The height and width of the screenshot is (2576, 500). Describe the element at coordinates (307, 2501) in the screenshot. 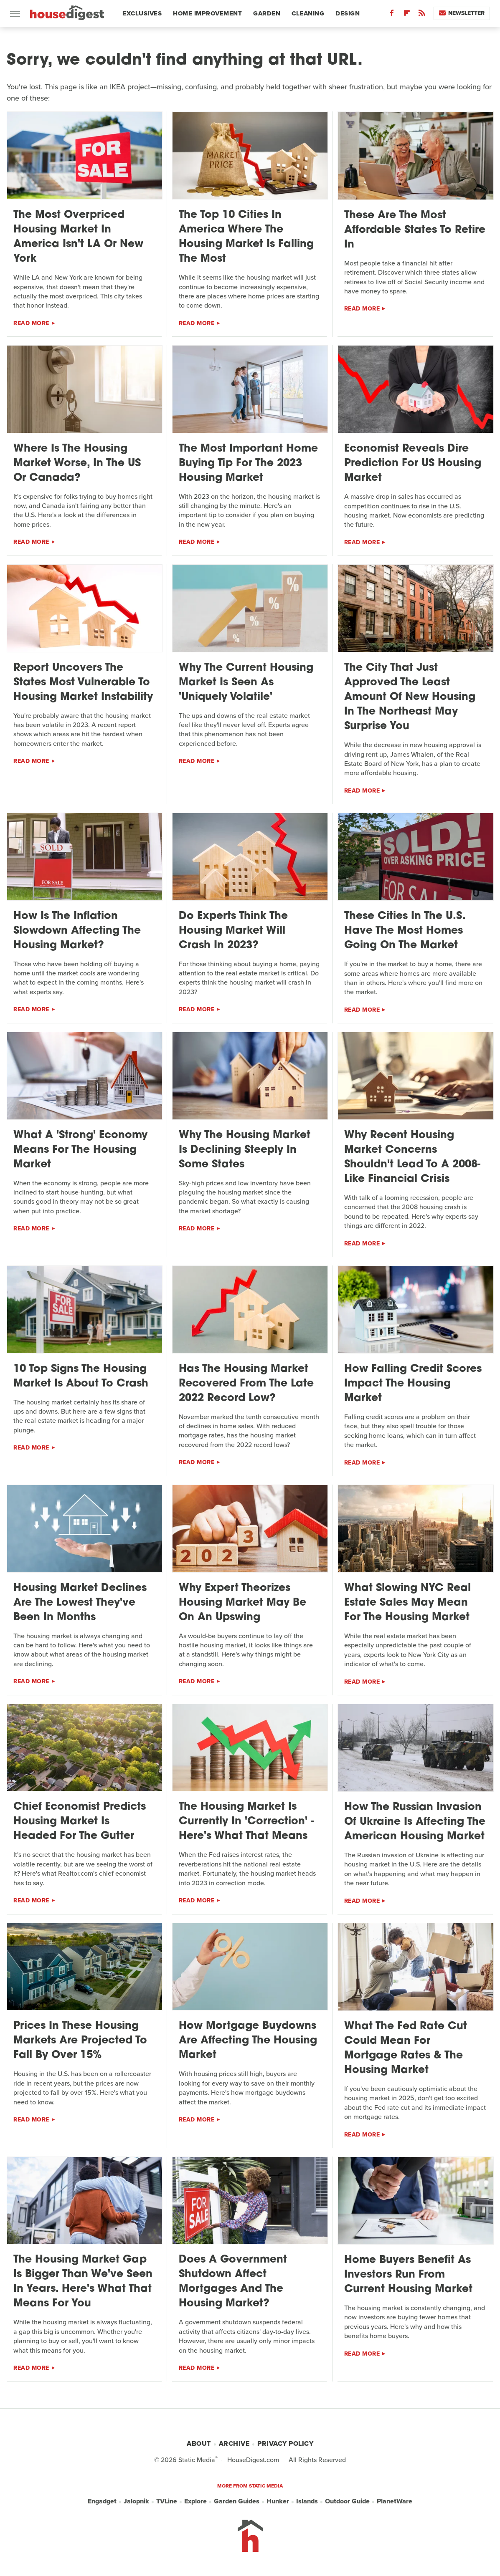

I see `Islands` at that location.